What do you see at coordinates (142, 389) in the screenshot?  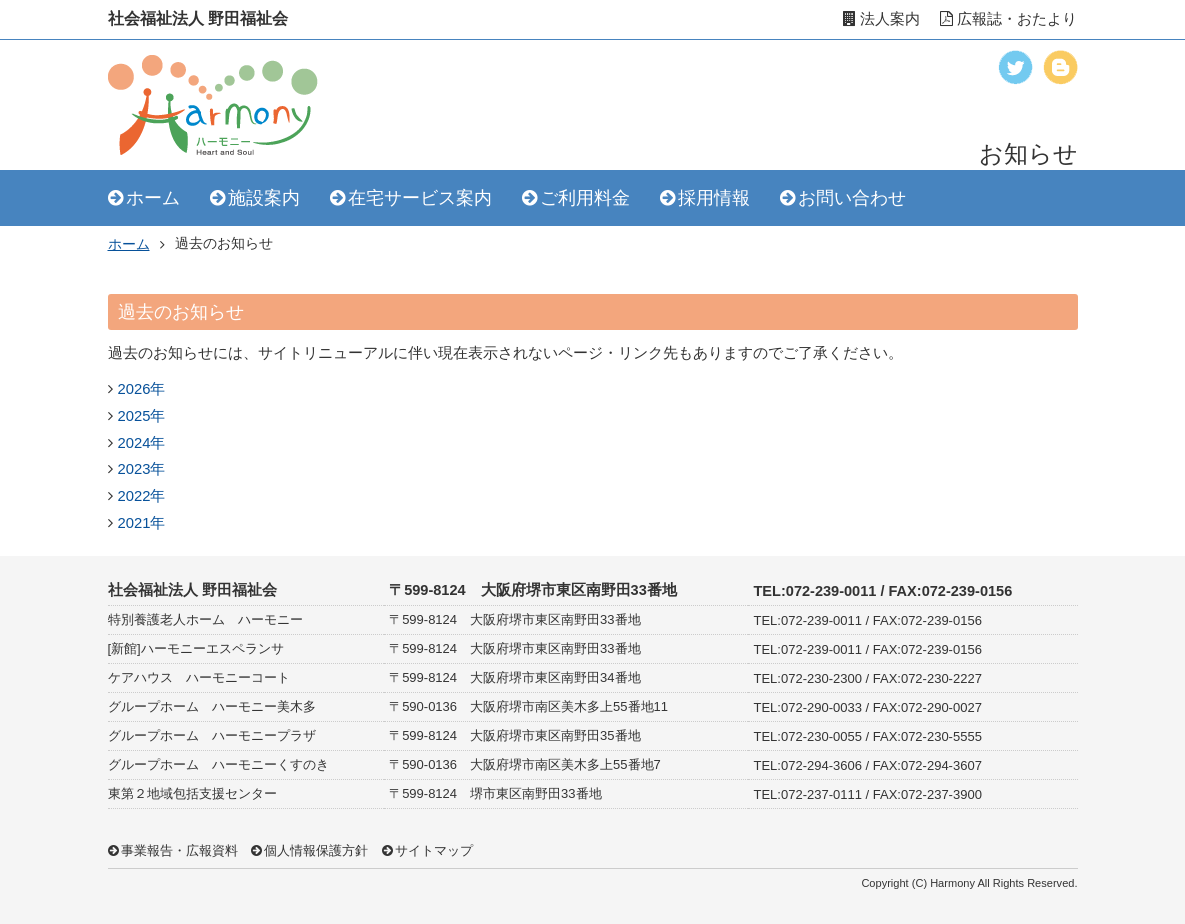 I see `2026年` at bounding box center [142, 389].